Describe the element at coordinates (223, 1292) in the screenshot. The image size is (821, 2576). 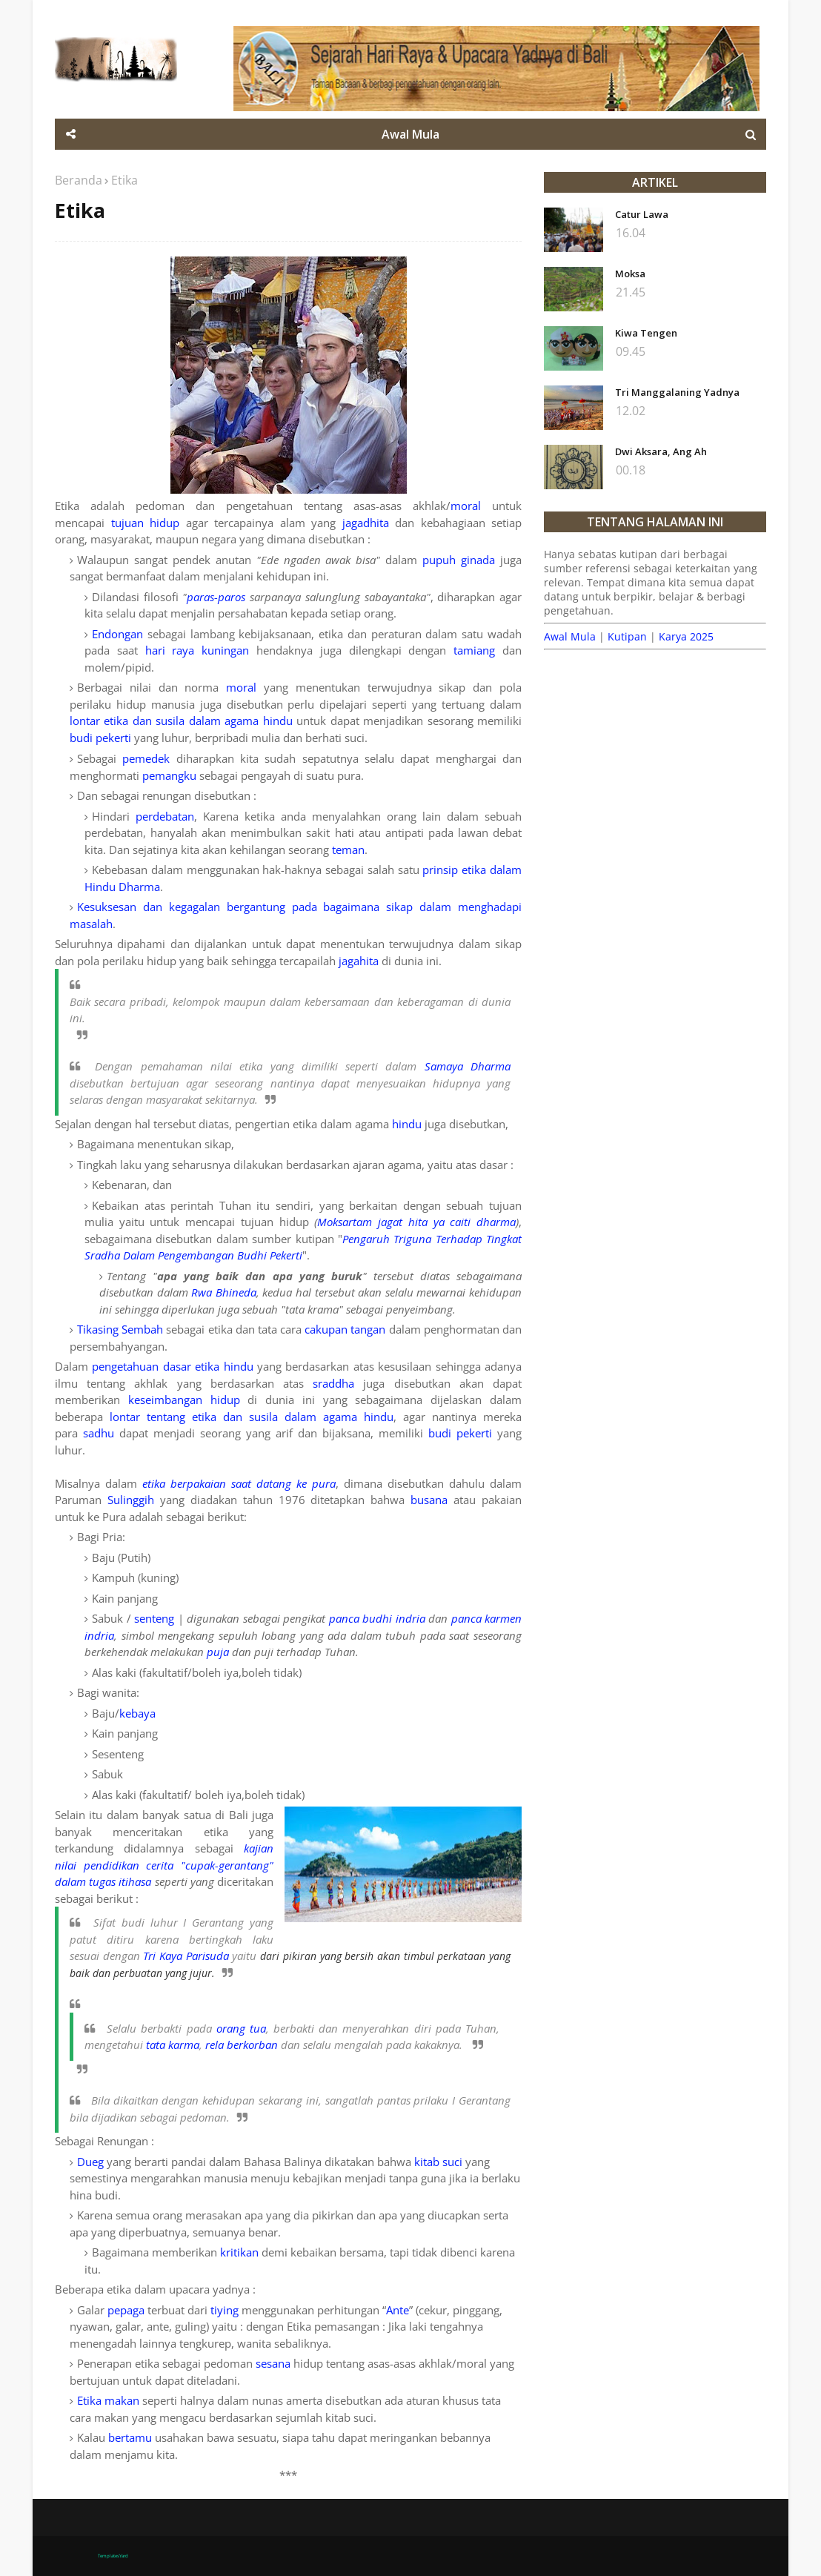
I see `Rwa Bhineda` at that location.